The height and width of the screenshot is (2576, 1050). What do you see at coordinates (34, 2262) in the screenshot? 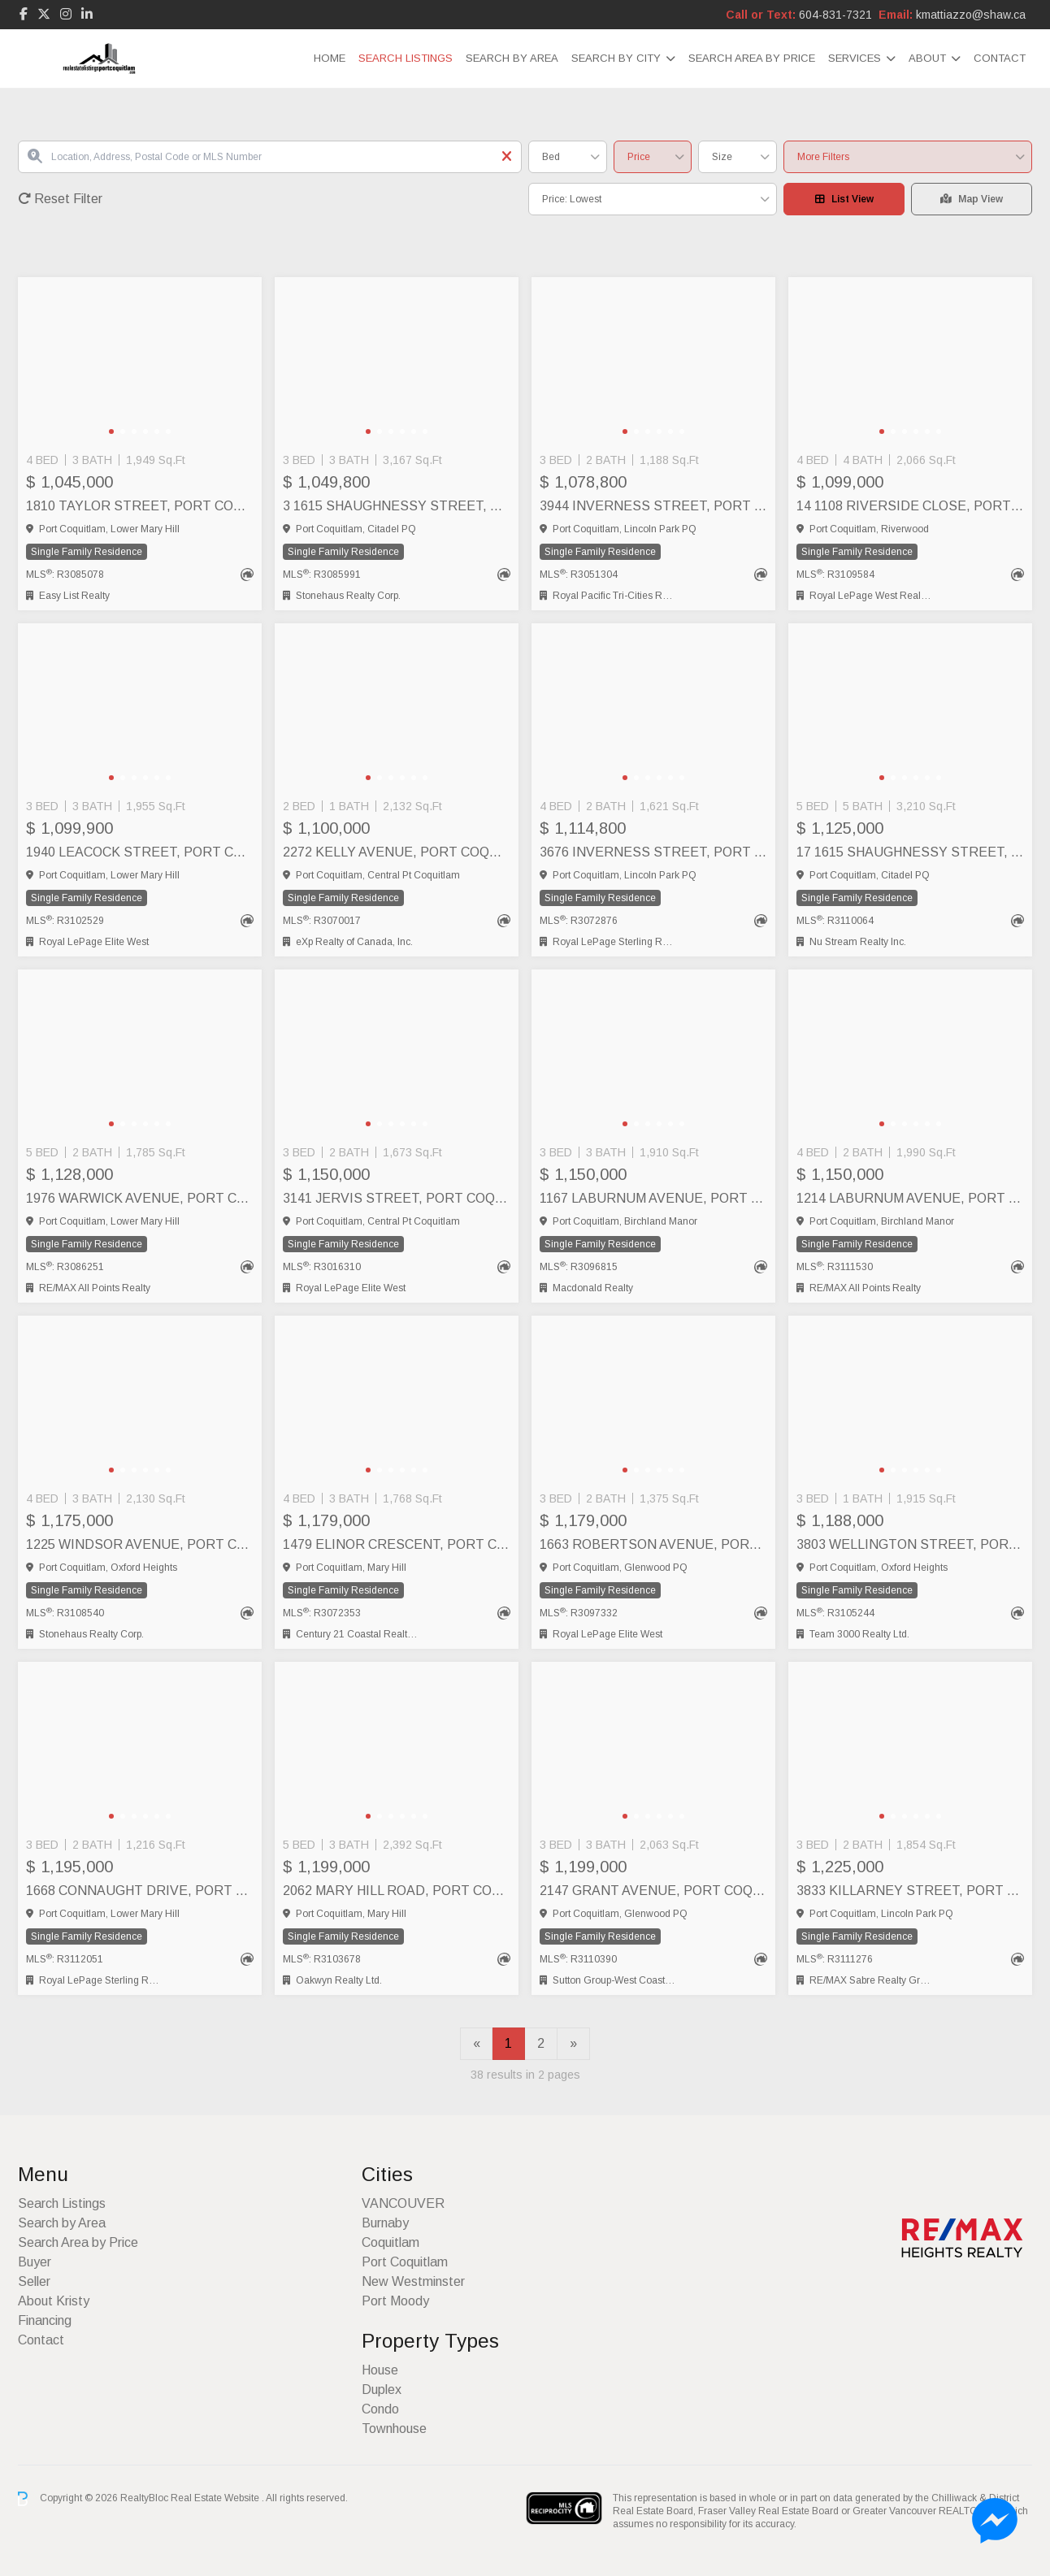
I see `Buyer` at bounding box center [34, 2262].